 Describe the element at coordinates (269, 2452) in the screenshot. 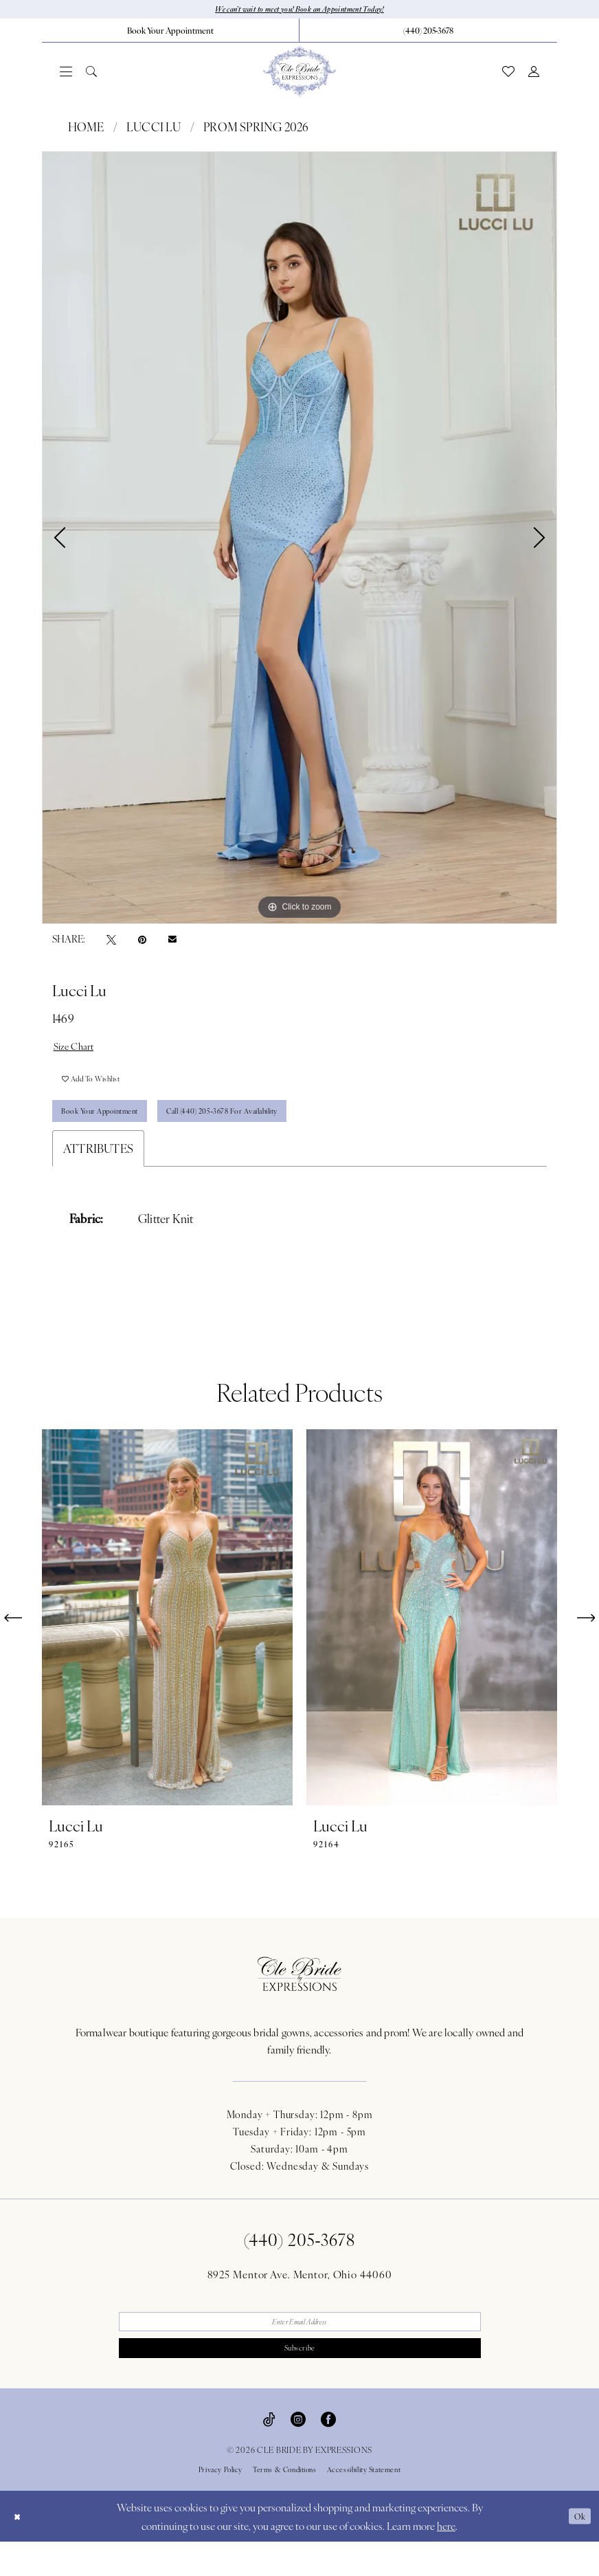

I see `[Visit our TikTok - Opens in new tab]` at that location.